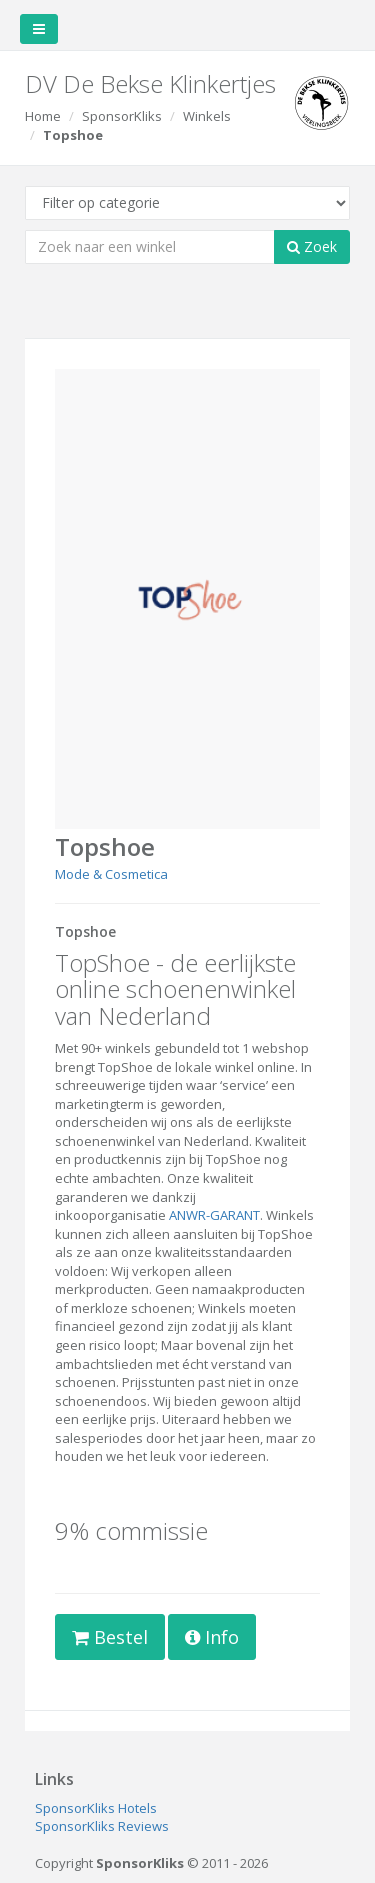 This screenshot has height=1883, width=375. I want to click on Zoek, so click(312, 246).